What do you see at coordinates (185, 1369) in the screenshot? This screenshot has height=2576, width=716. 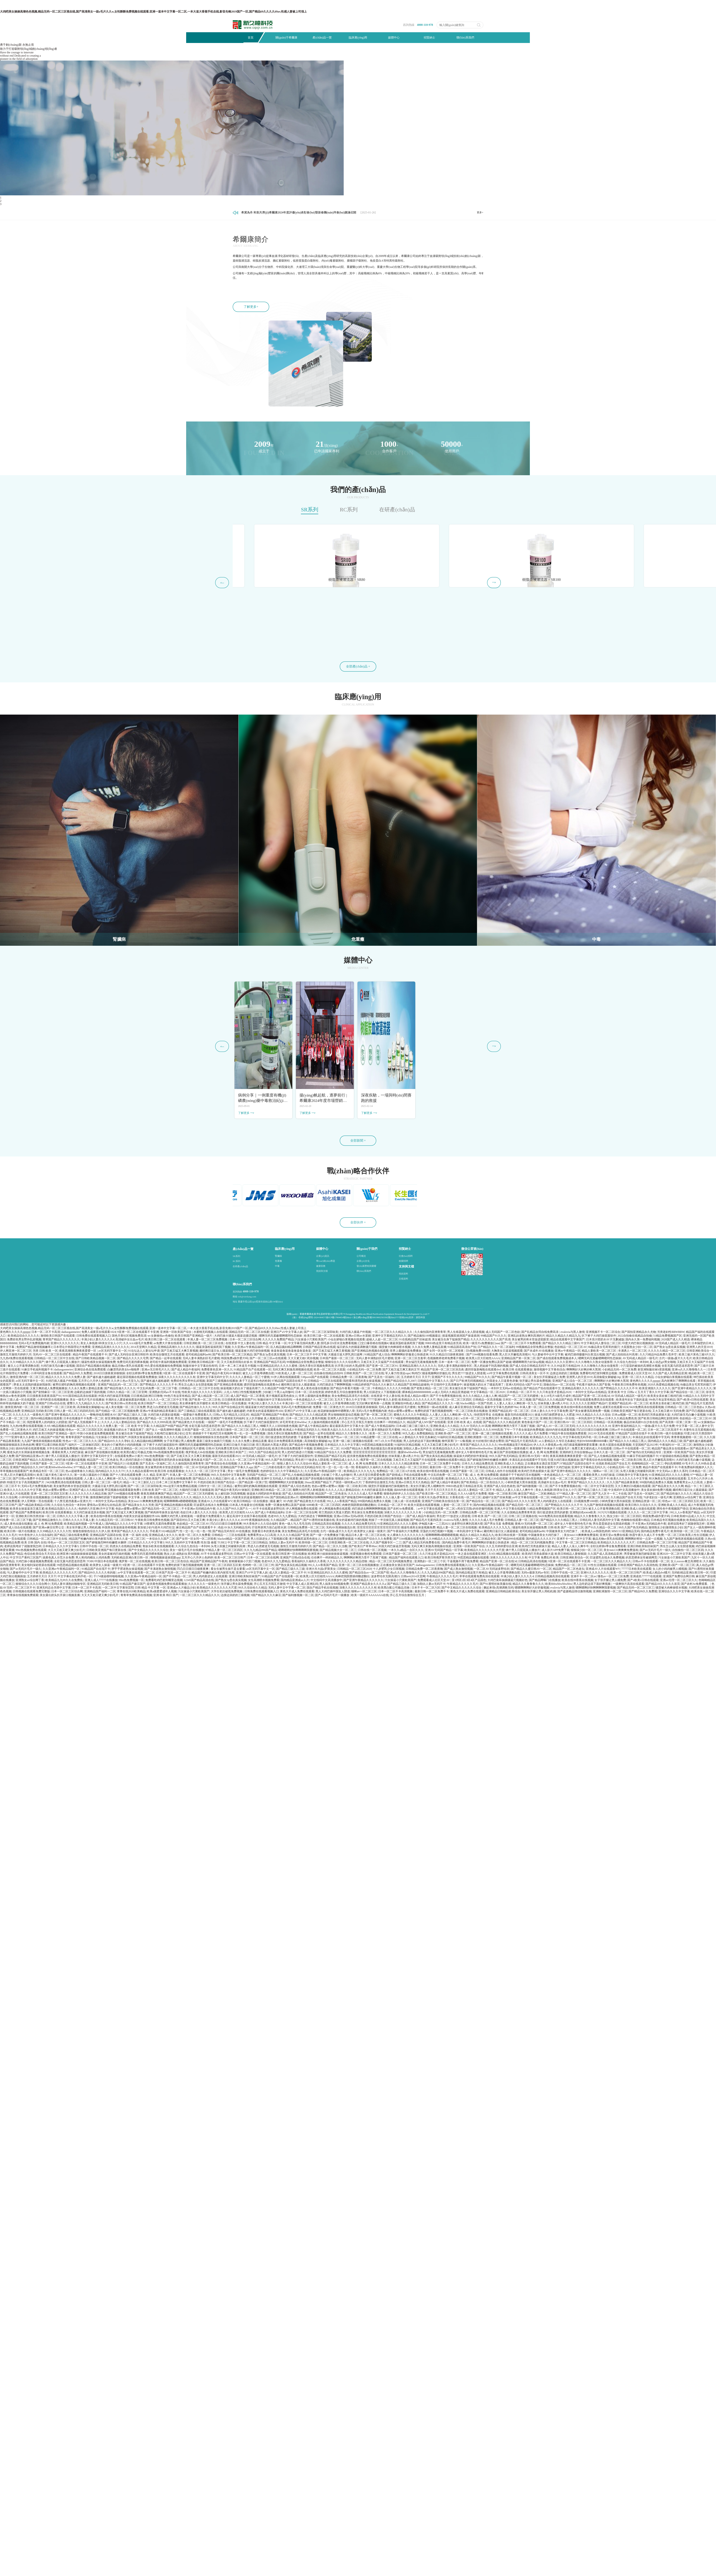 I see `国产成人精品午夜福利` at bounding box center [185, 1369].